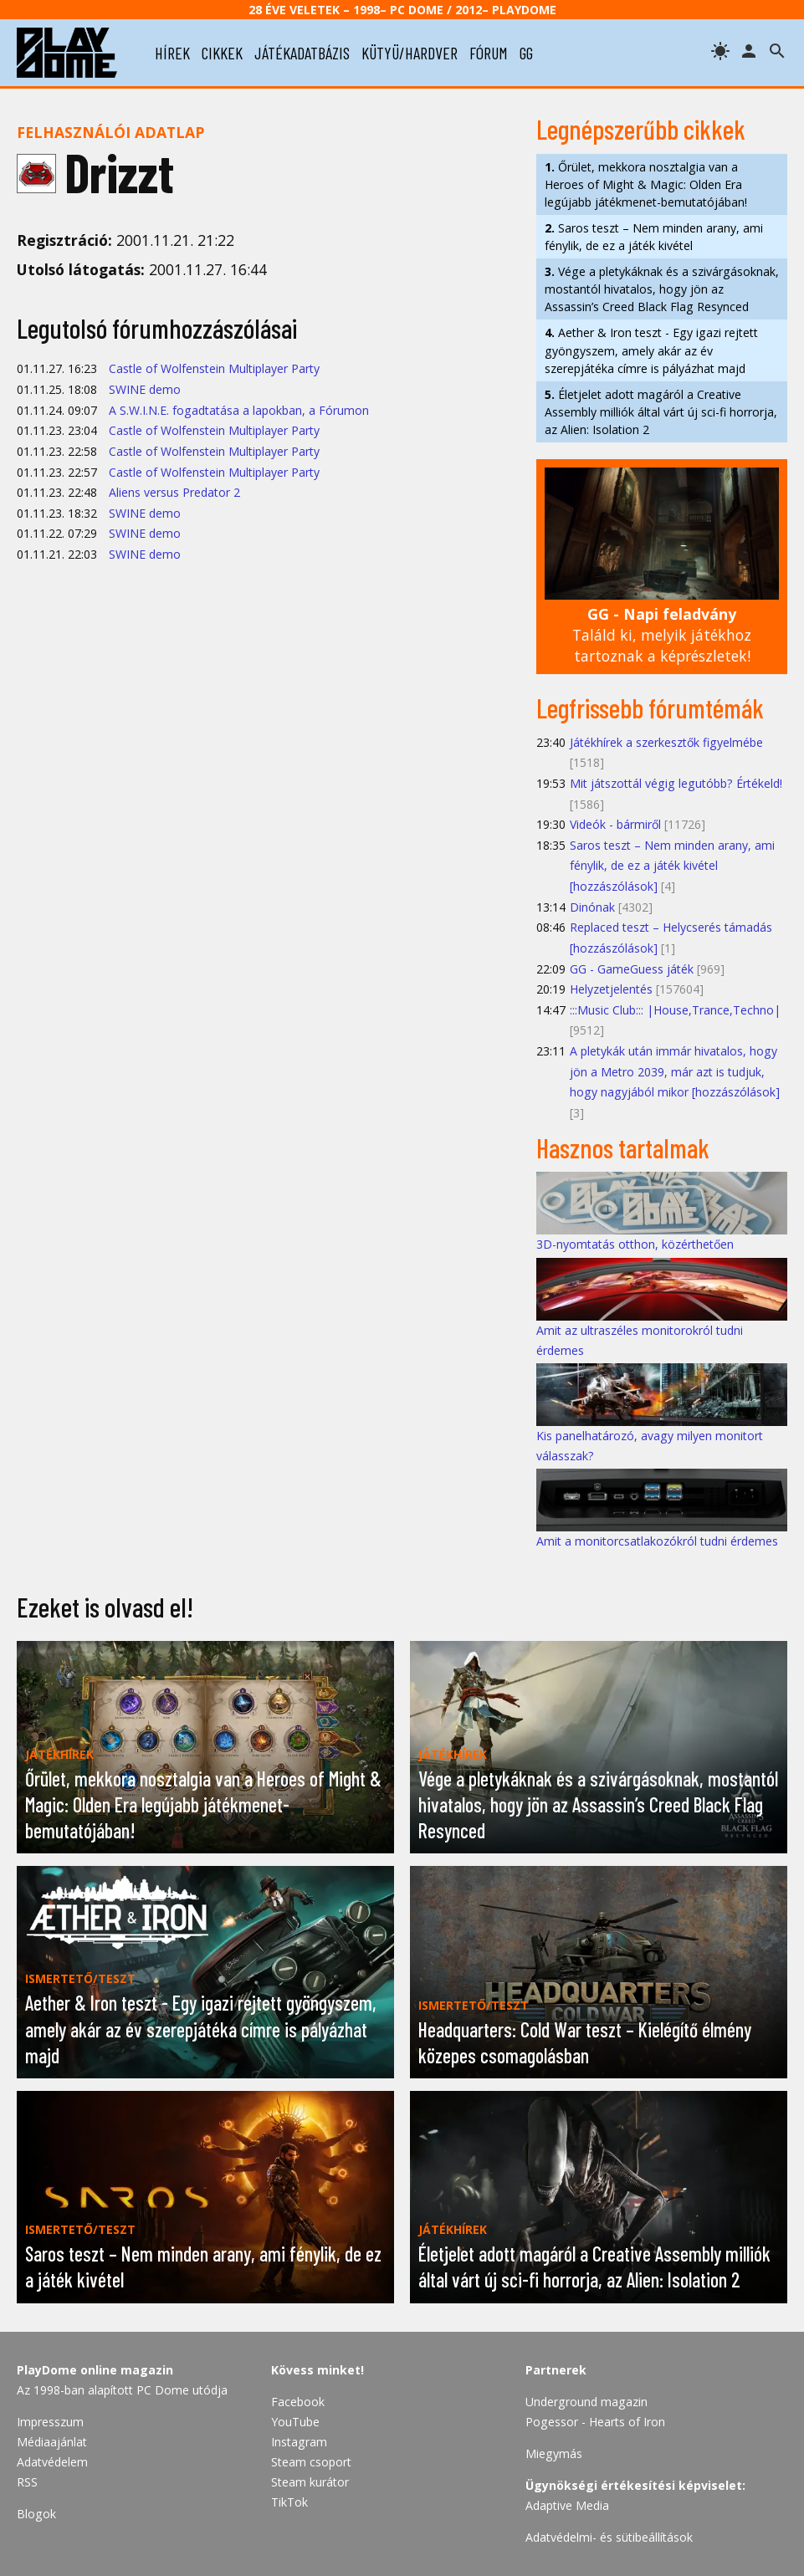 This screenshot has width=804, height=2576. What do you see at coordinates (214, 368) in the screenshot?
I see `Castle of Wolfenstein Multiplayer Party` at bounding box center [214, 368].